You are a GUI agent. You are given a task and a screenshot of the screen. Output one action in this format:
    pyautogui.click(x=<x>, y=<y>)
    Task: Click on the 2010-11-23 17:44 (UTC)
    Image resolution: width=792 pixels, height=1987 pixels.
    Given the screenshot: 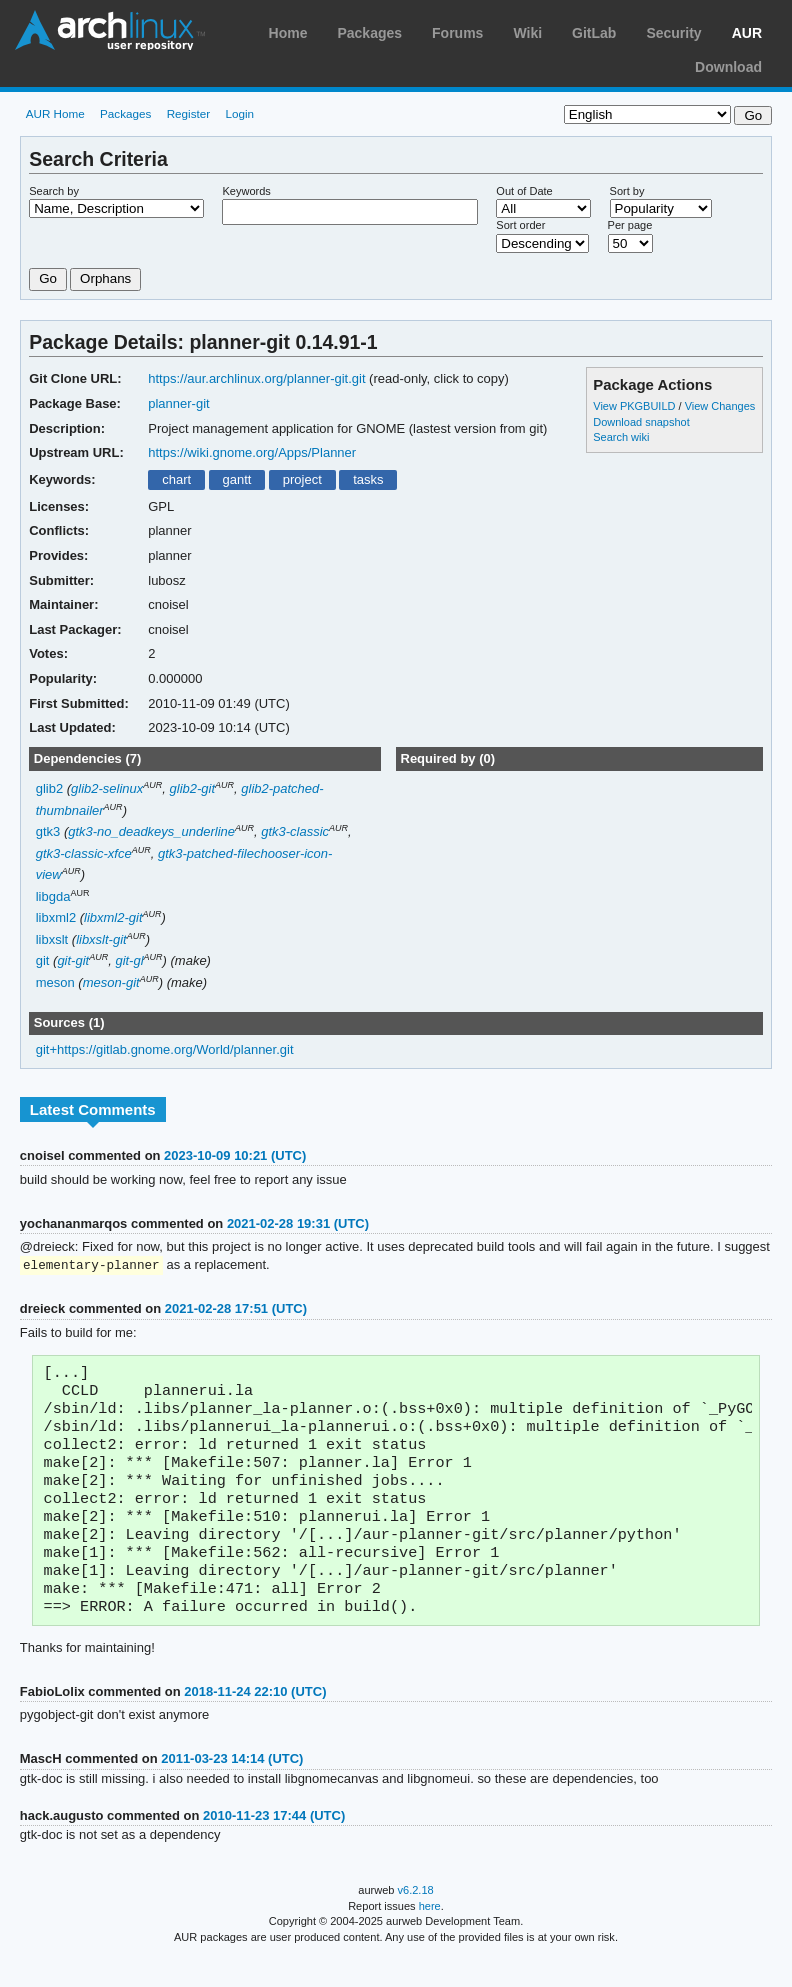 What is the action you would take?
    pyautogui.click(x=274, y=1844)
    